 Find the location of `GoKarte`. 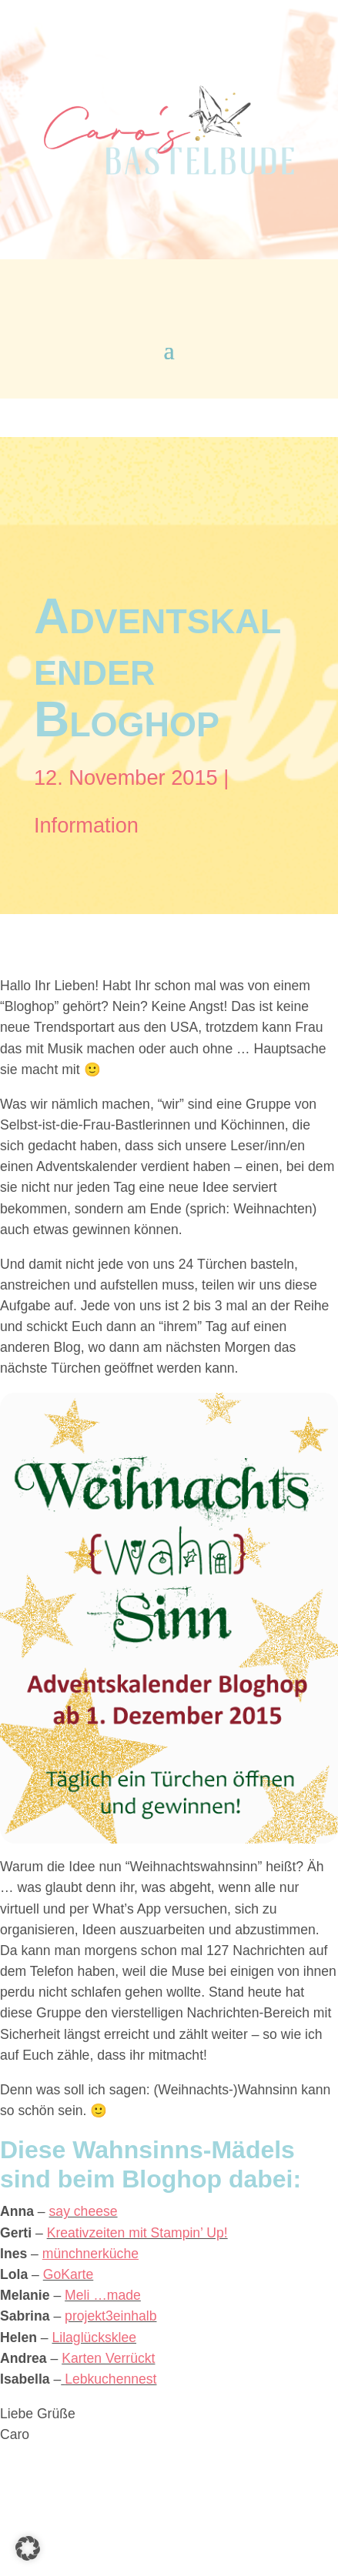

GoKarte is located at coordinates (68, 2274).